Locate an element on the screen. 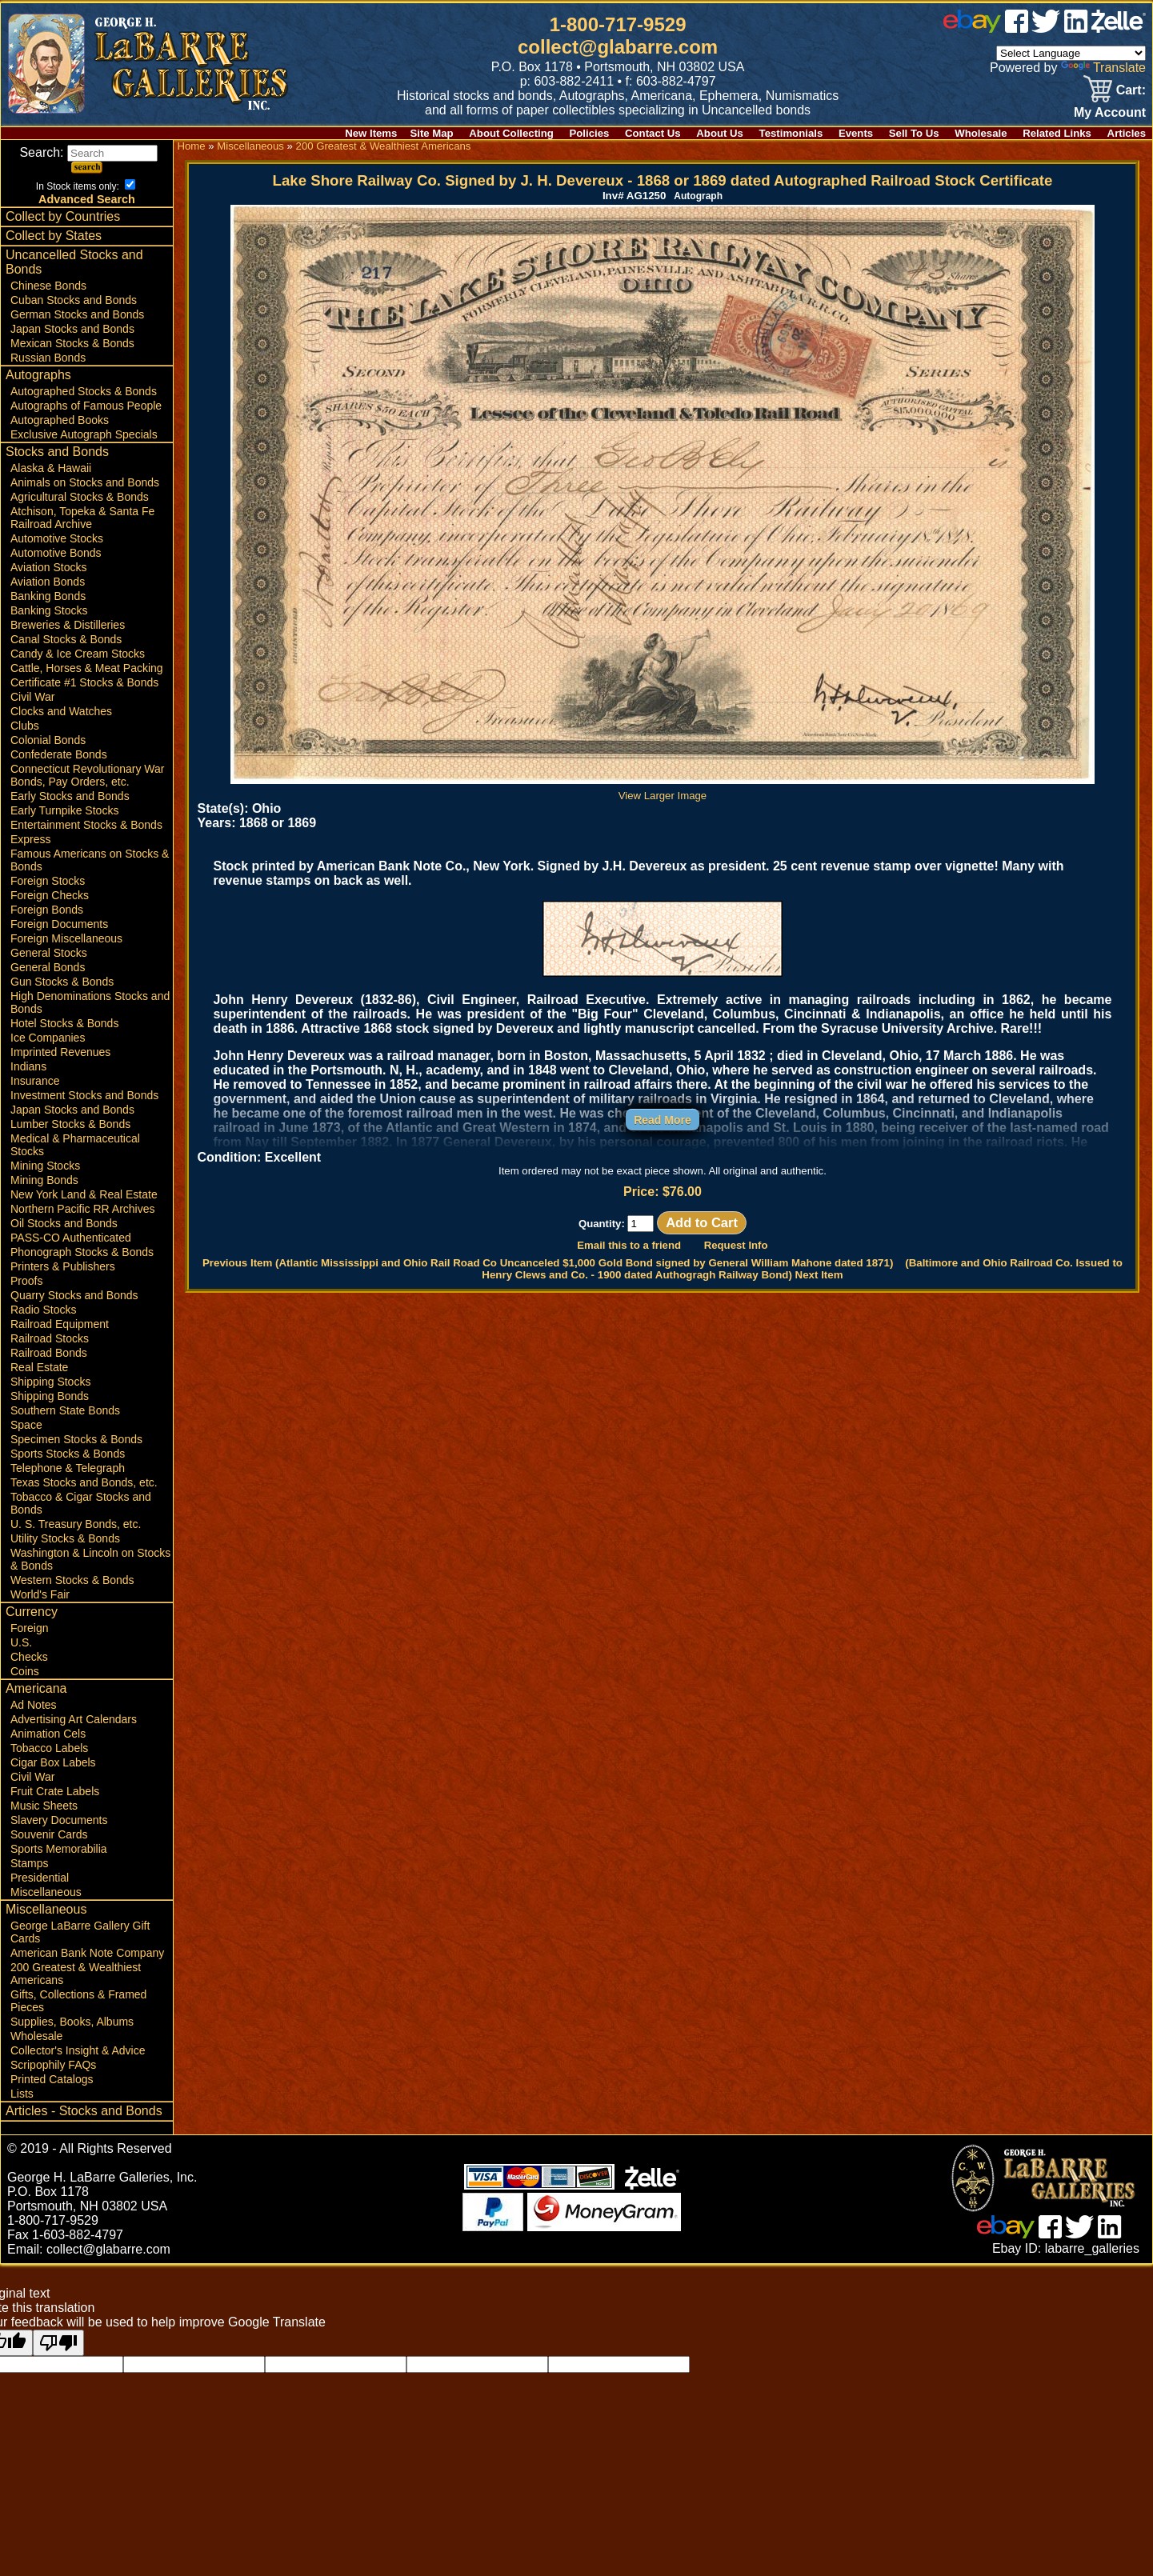  Presidential is located at coordinates (39, 1877).